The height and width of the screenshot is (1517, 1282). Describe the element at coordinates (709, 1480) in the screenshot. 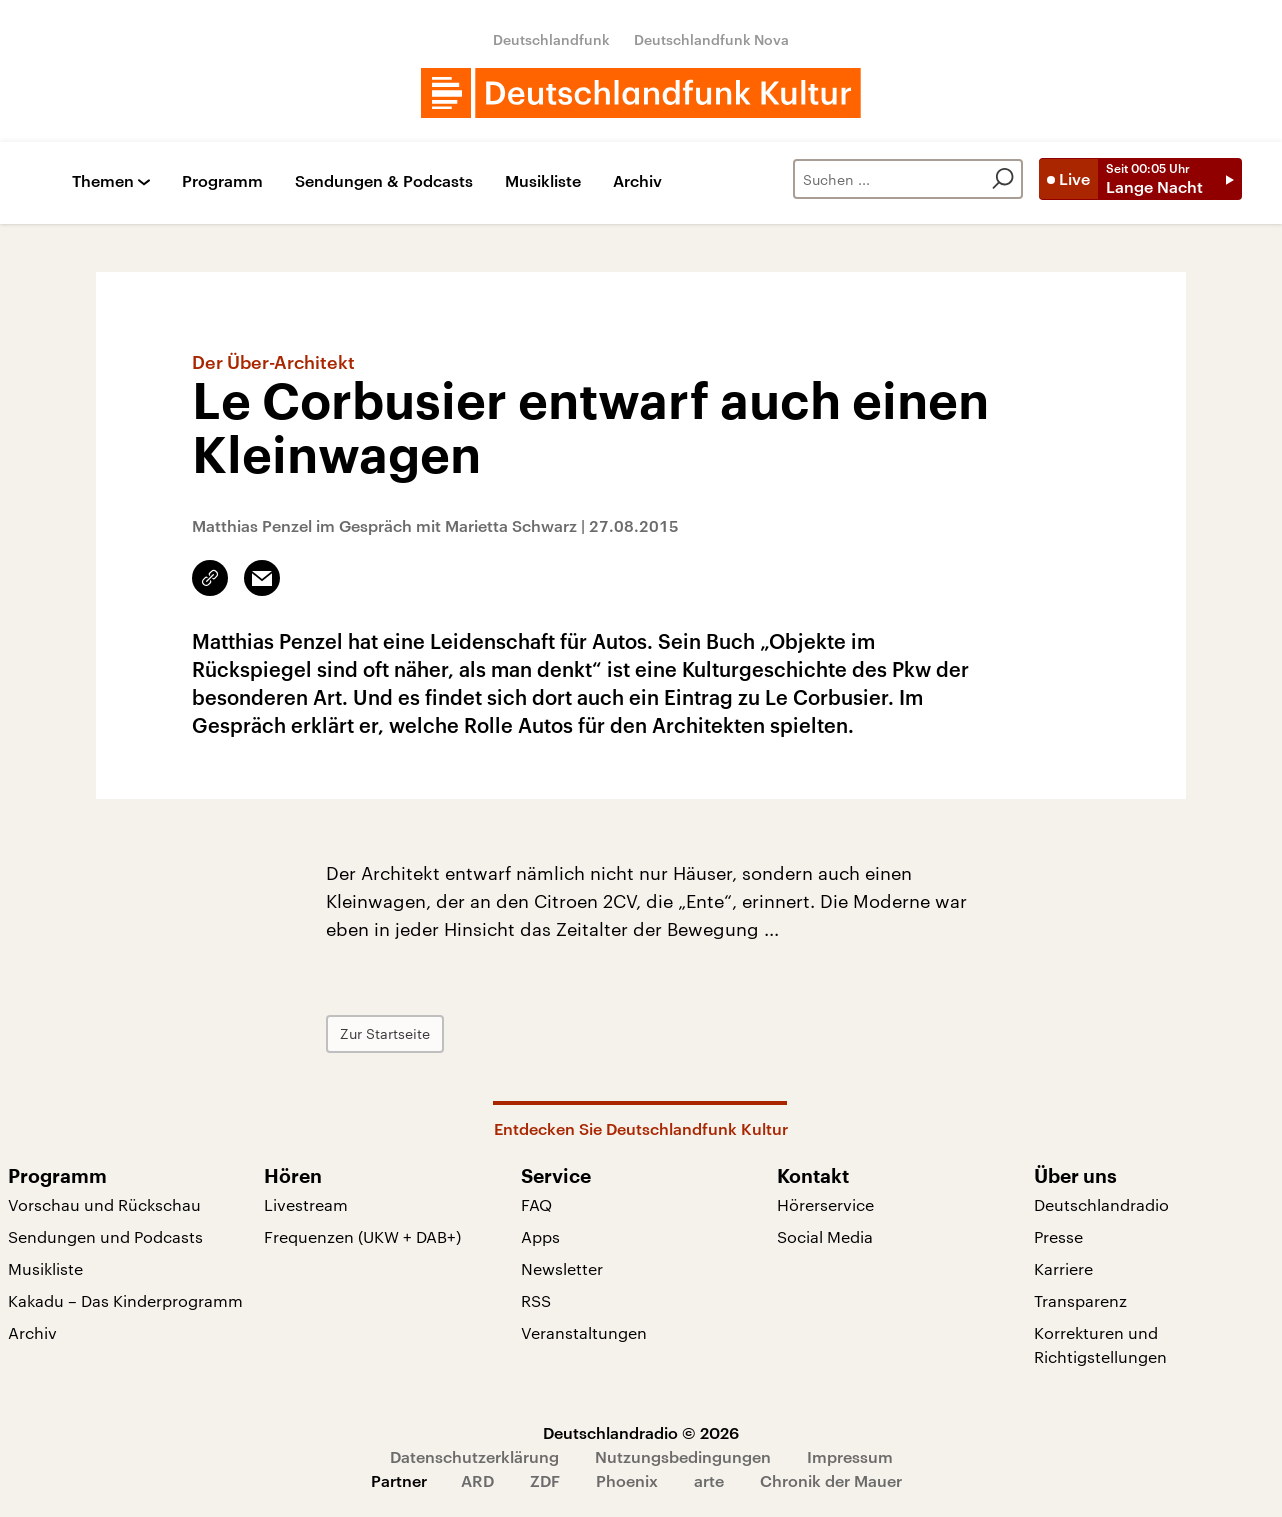

I see `arte` at that location.